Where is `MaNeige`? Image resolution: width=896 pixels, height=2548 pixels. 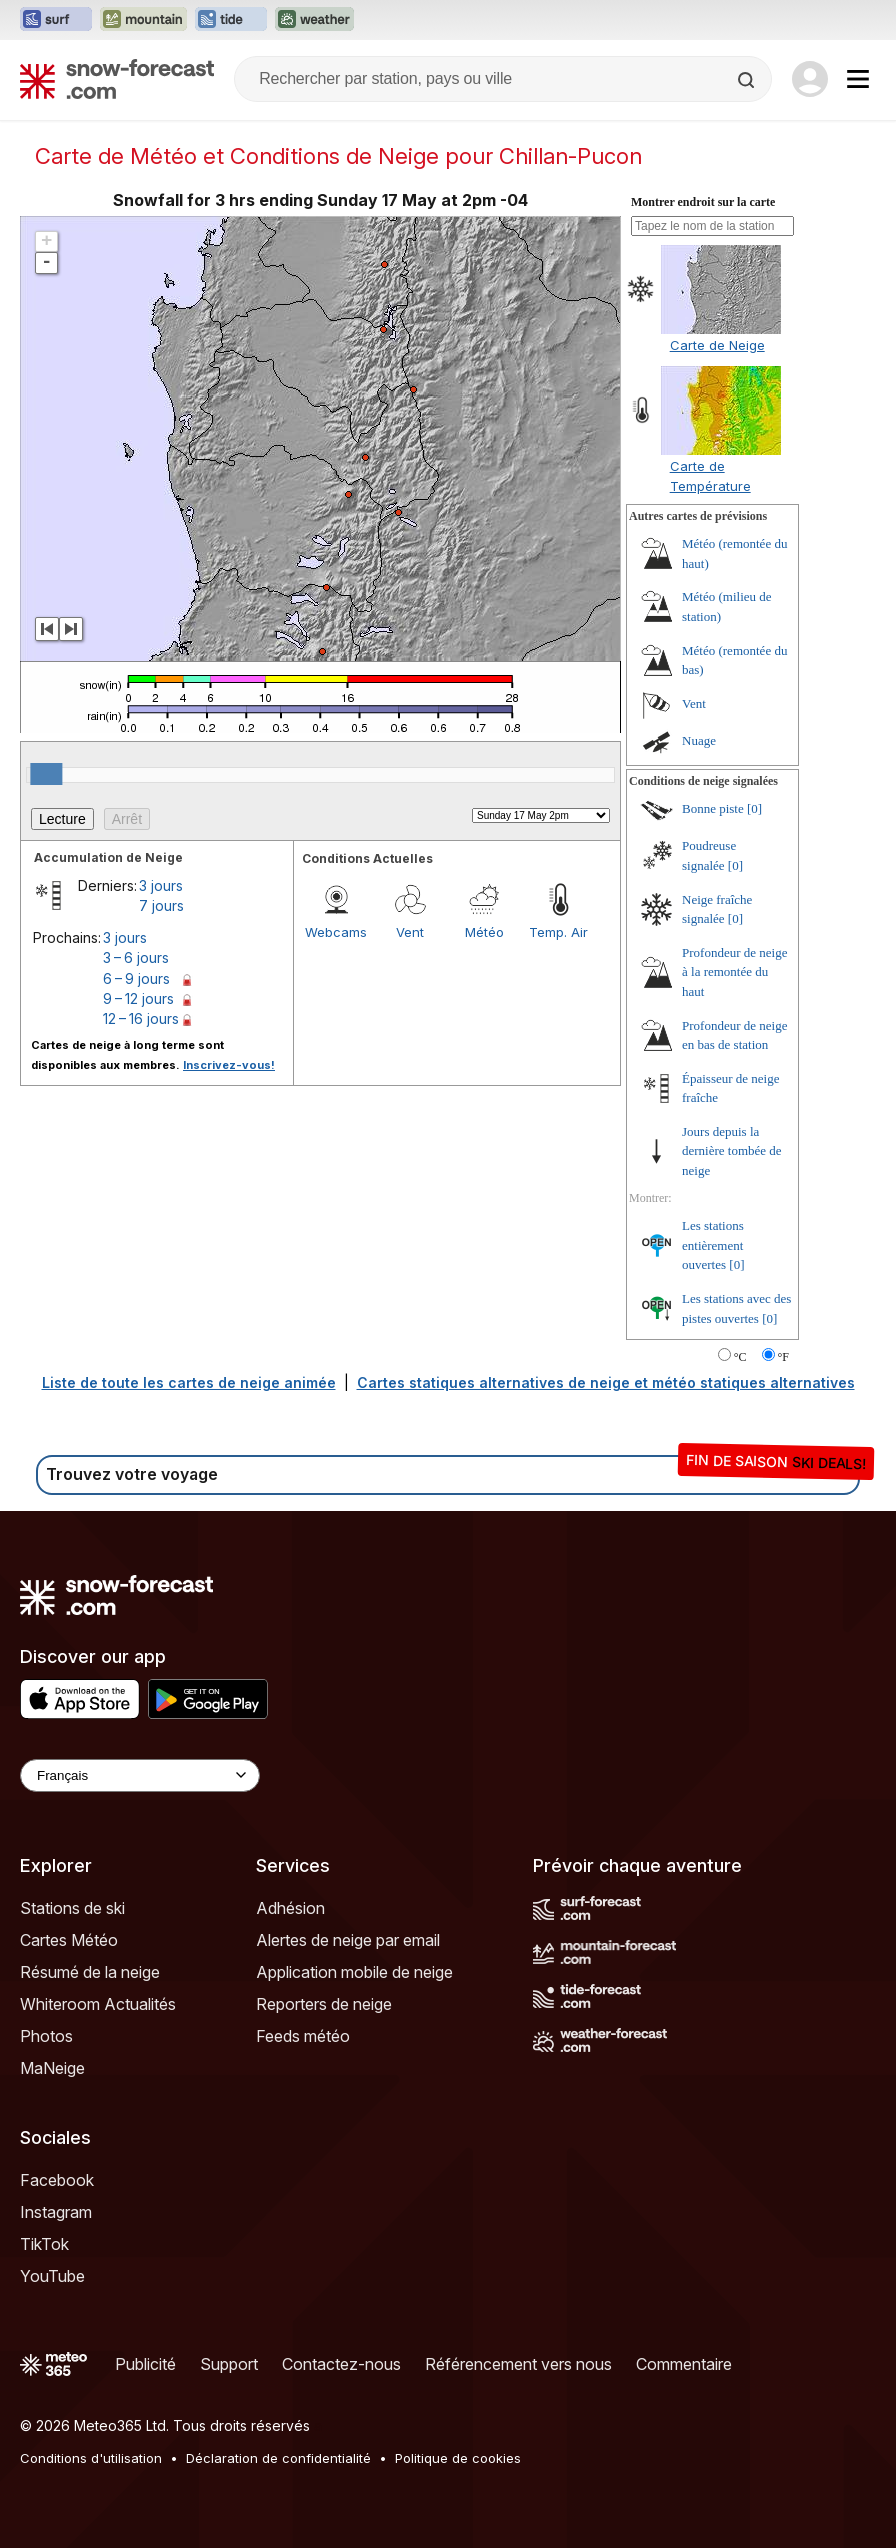
MaNeige is located at coordinates (52, 2068).